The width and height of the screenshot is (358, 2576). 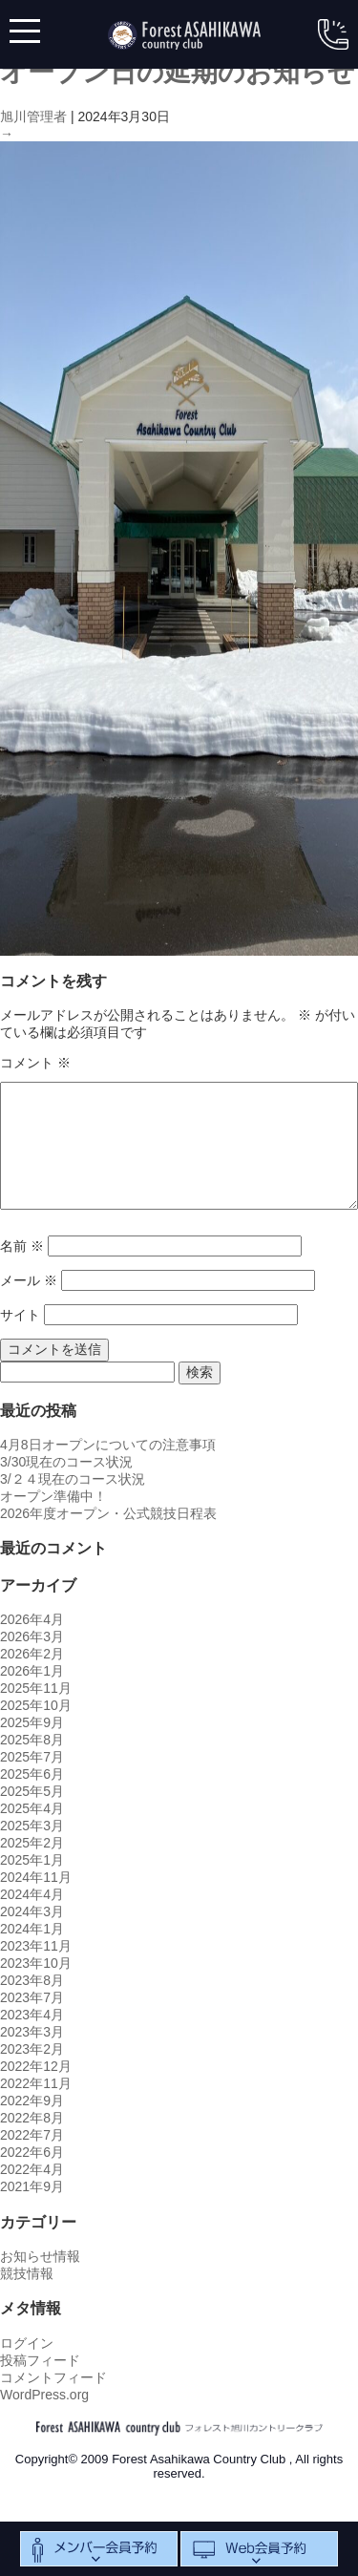 What do you see at coordinates (22, 1246) in the screenshot?
I see `名前` at bounding box center [22, 1246].